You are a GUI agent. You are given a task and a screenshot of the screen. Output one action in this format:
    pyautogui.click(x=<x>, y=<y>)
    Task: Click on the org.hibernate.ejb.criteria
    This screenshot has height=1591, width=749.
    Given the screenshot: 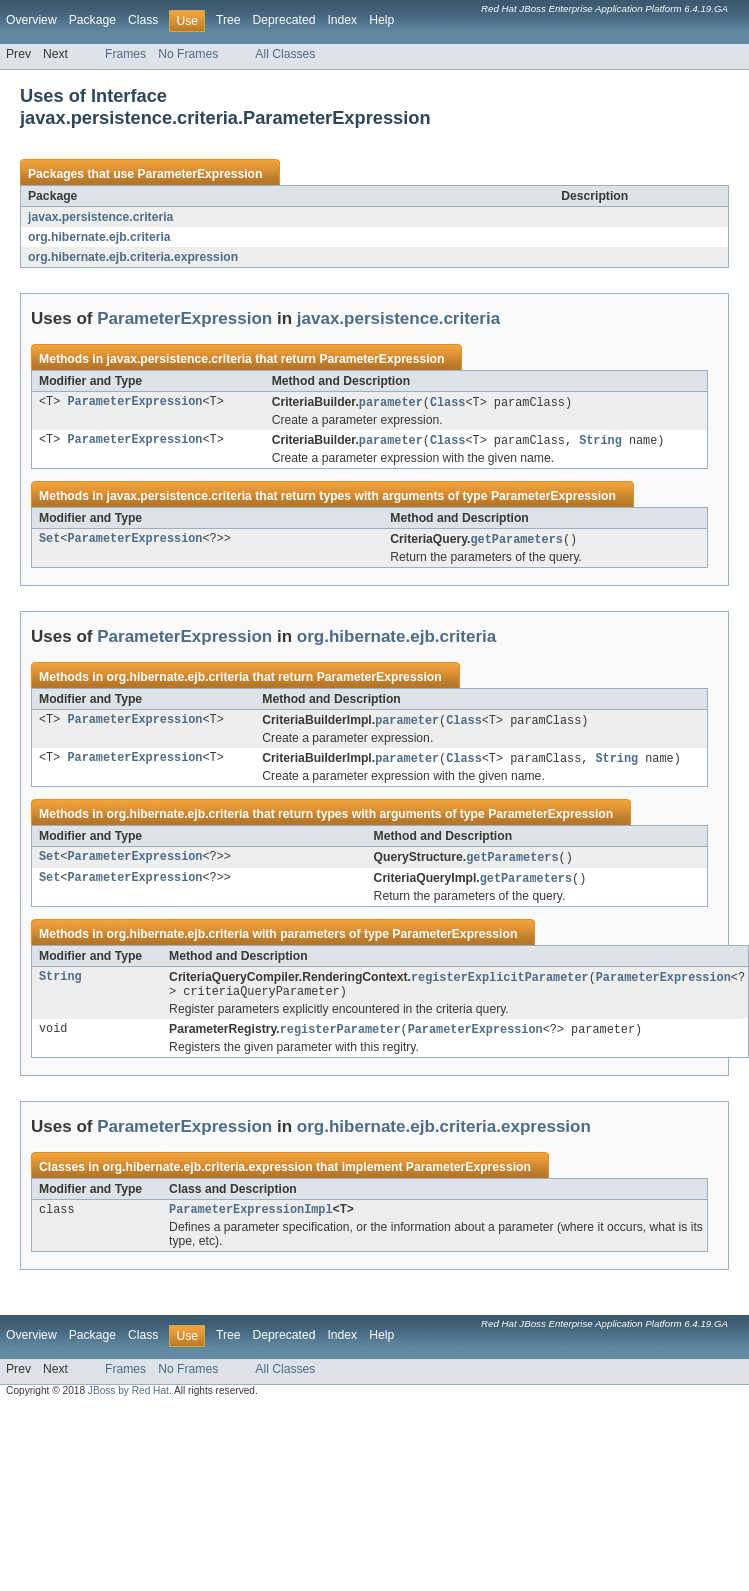 What is the action you would take?
    pyautogui.click(x=99, y=237)
    